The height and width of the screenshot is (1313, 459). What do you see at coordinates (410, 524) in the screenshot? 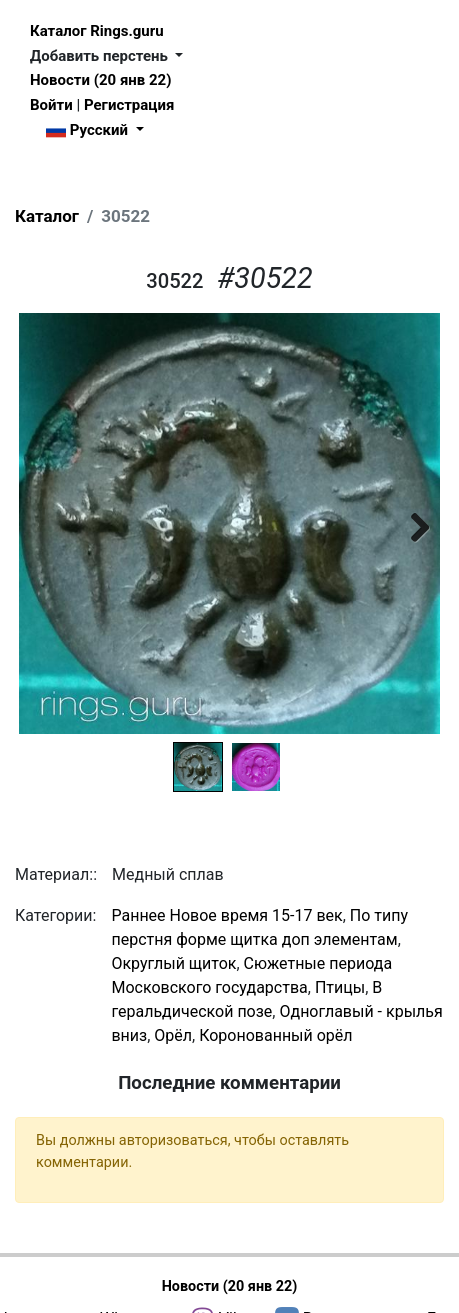
I see `Next` at bounding box center [410, 524].